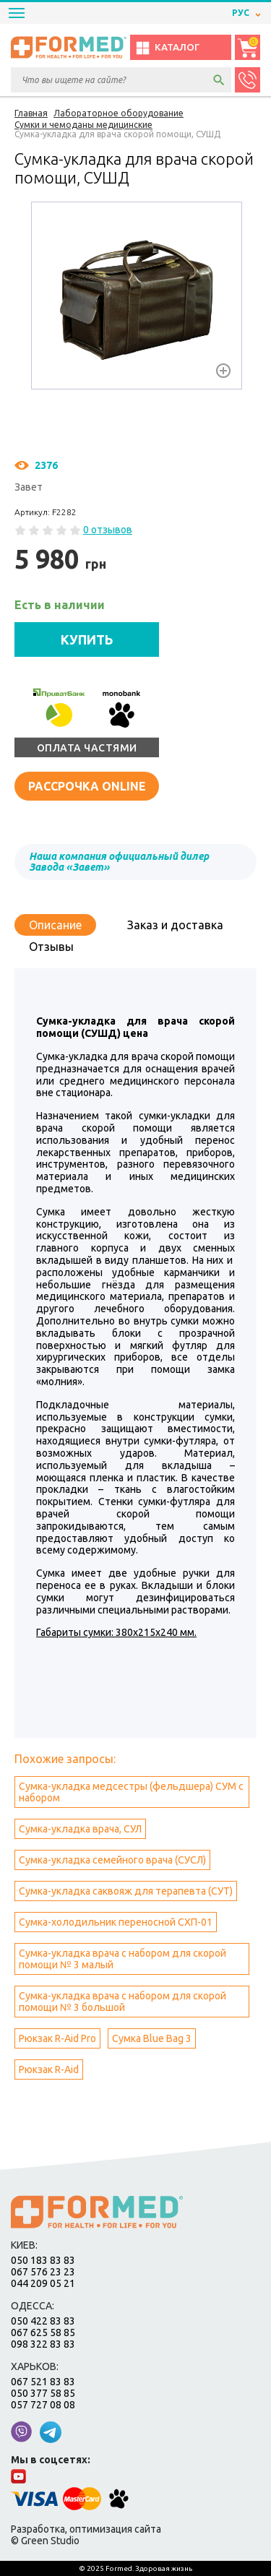  What do you see at coordinates (43, 2283) in the screenshot?
I see `044 209 05 21` at bounding box center [43, 2283].